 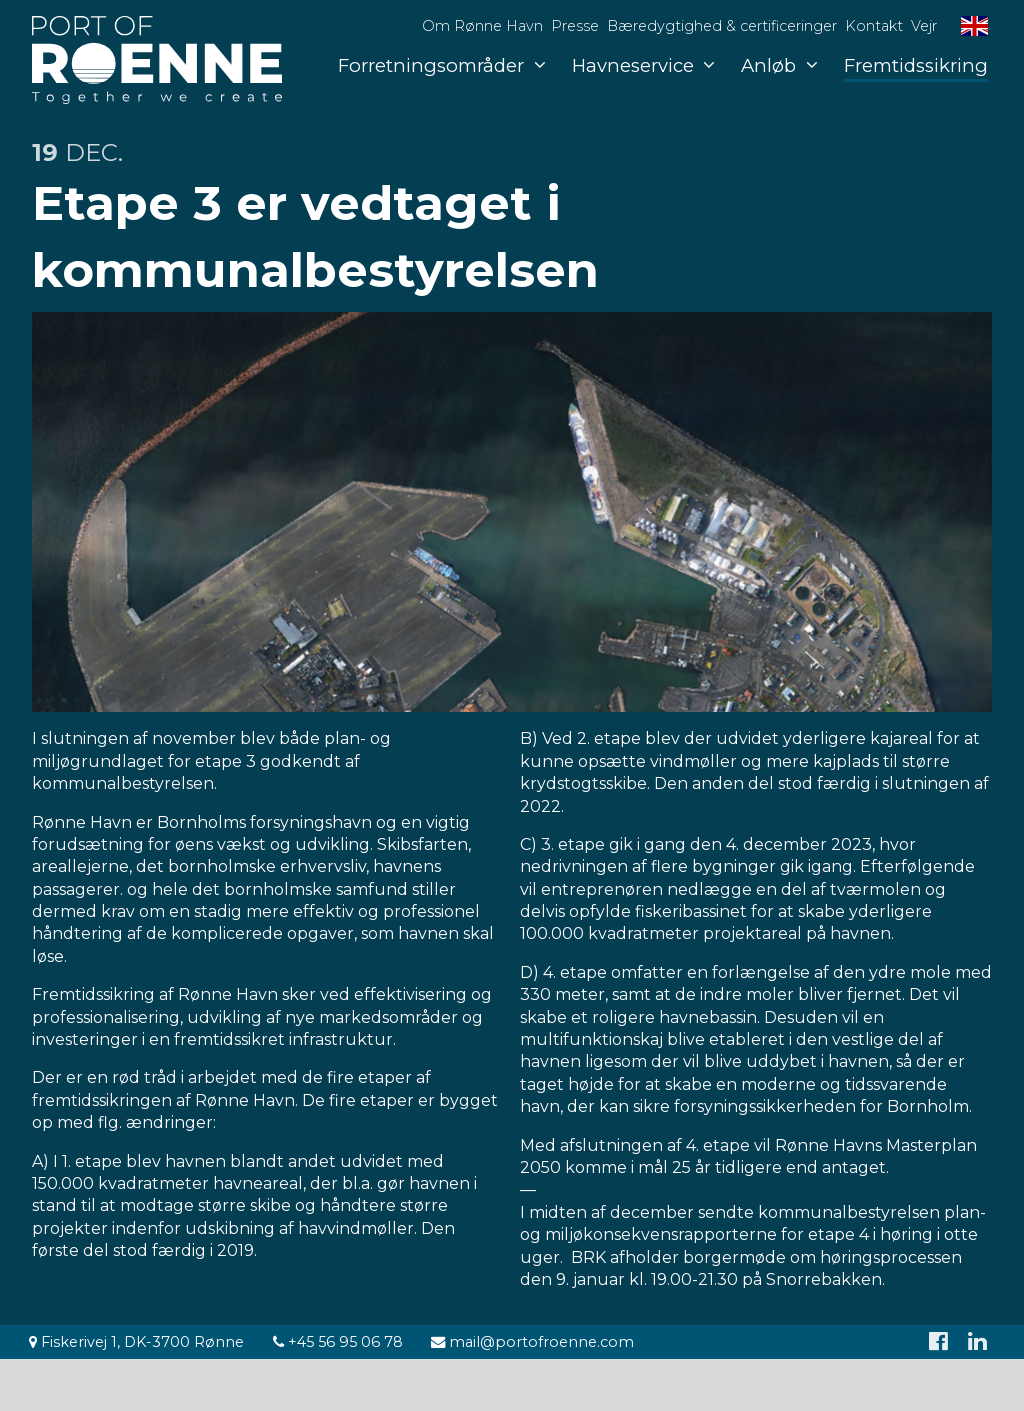 What do you see at coordinates (532, 1342) in the screenshot?
I see `mail@portofroenne.com` at bounding box center [532, 1342].